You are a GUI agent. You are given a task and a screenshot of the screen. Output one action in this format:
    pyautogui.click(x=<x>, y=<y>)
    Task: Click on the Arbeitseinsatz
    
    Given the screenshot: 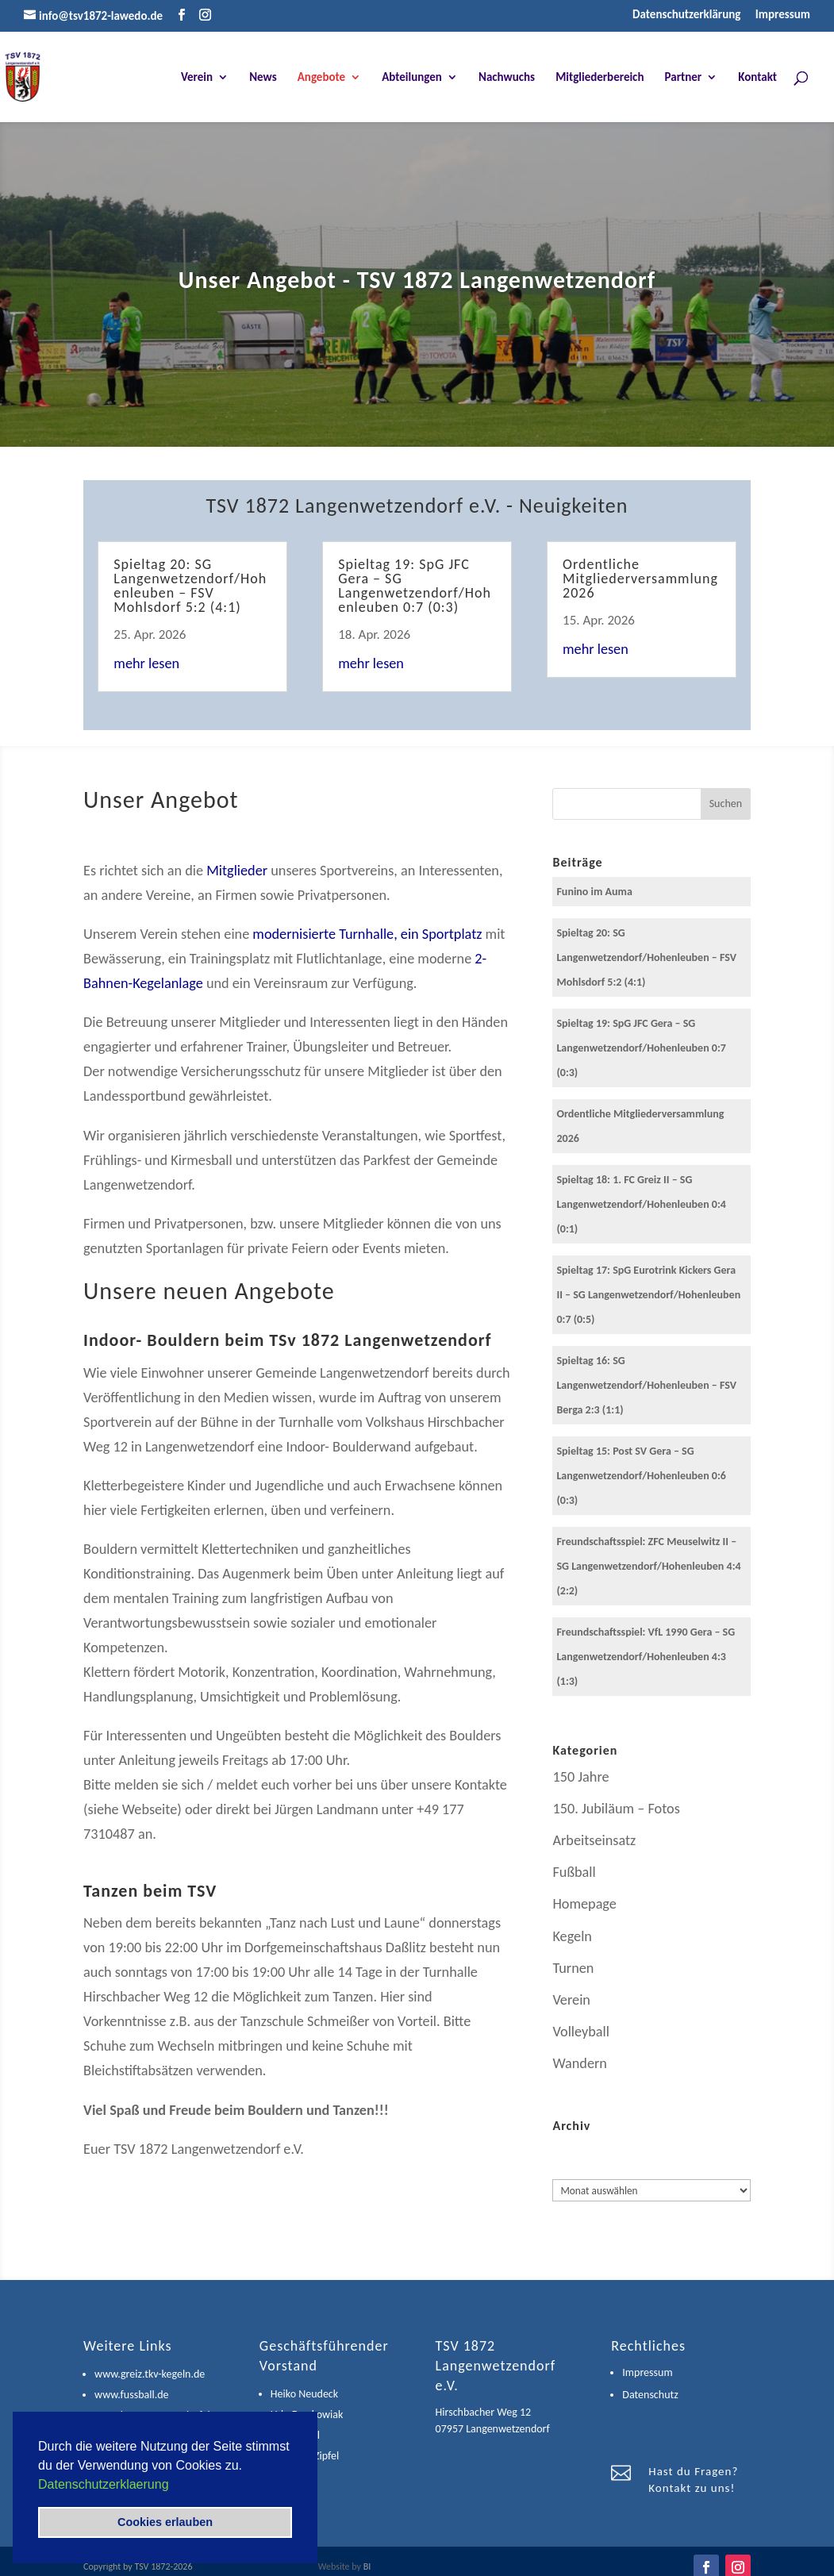 What is the action you would take?
    pyautogui.click(x=594, y=1840)
    